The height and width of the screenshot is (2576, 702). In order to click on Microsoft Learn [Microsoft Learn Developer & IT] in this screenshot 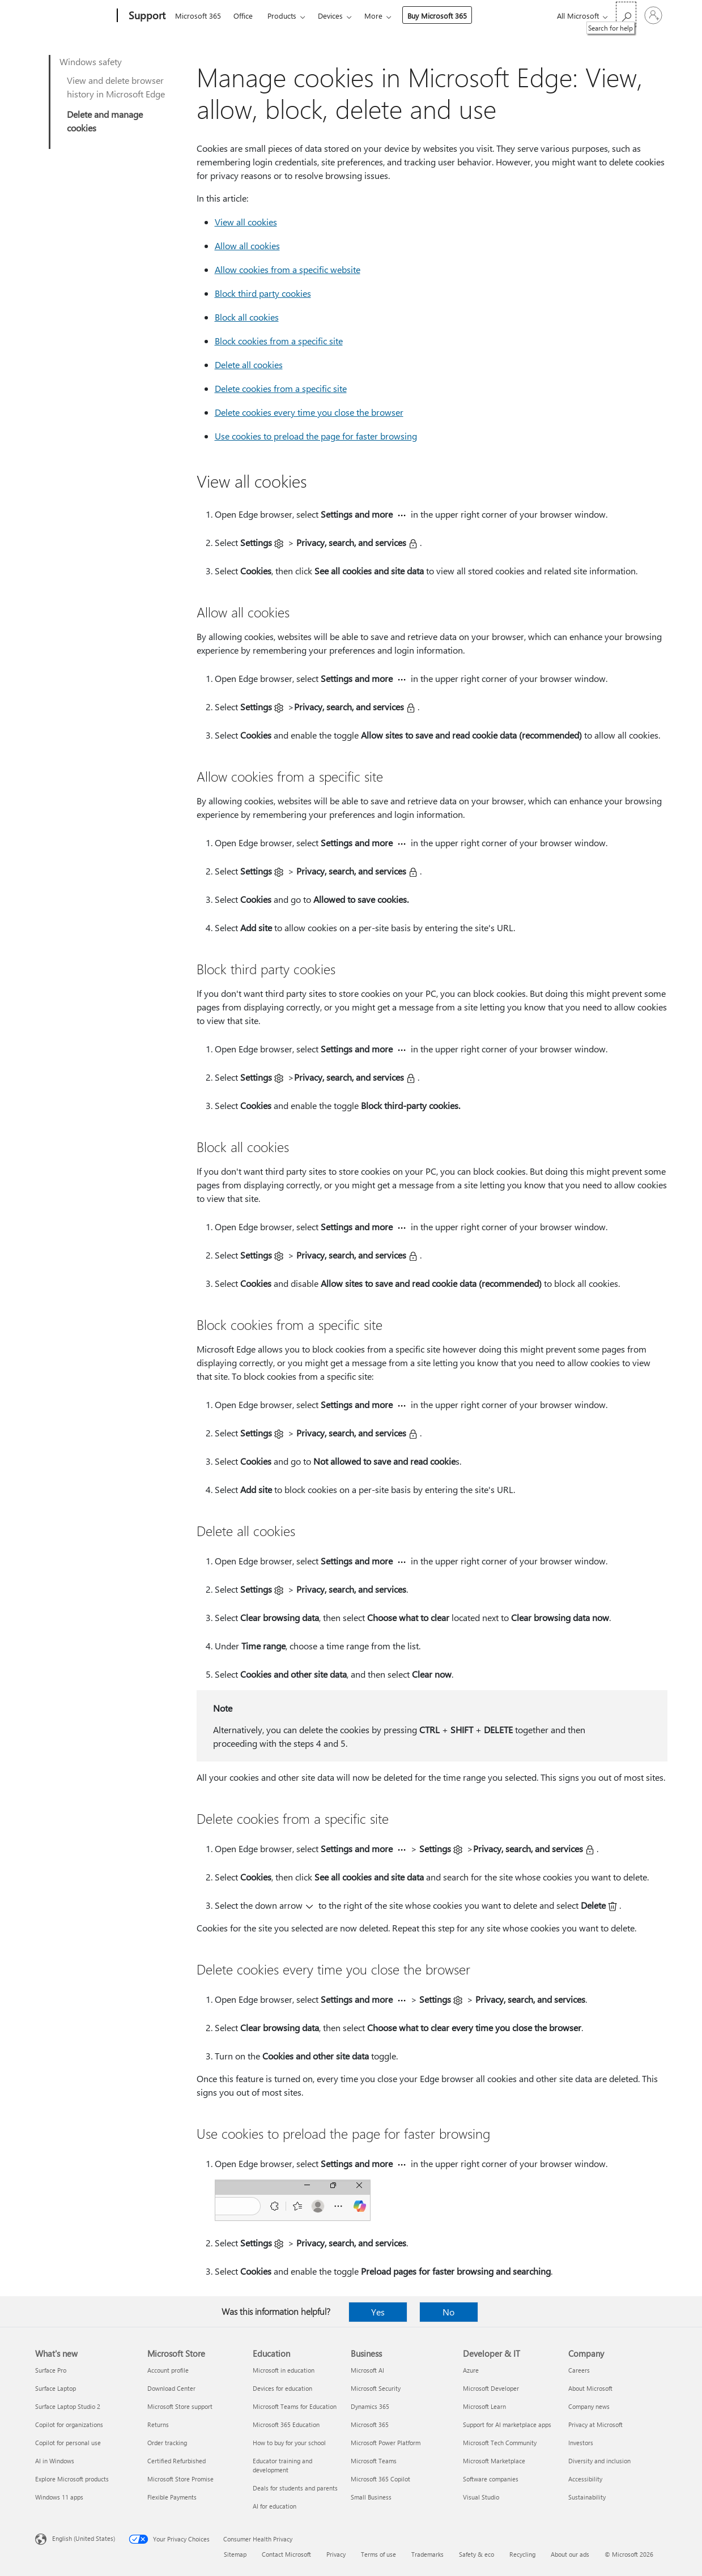, I will do `click(484, 2406)`.